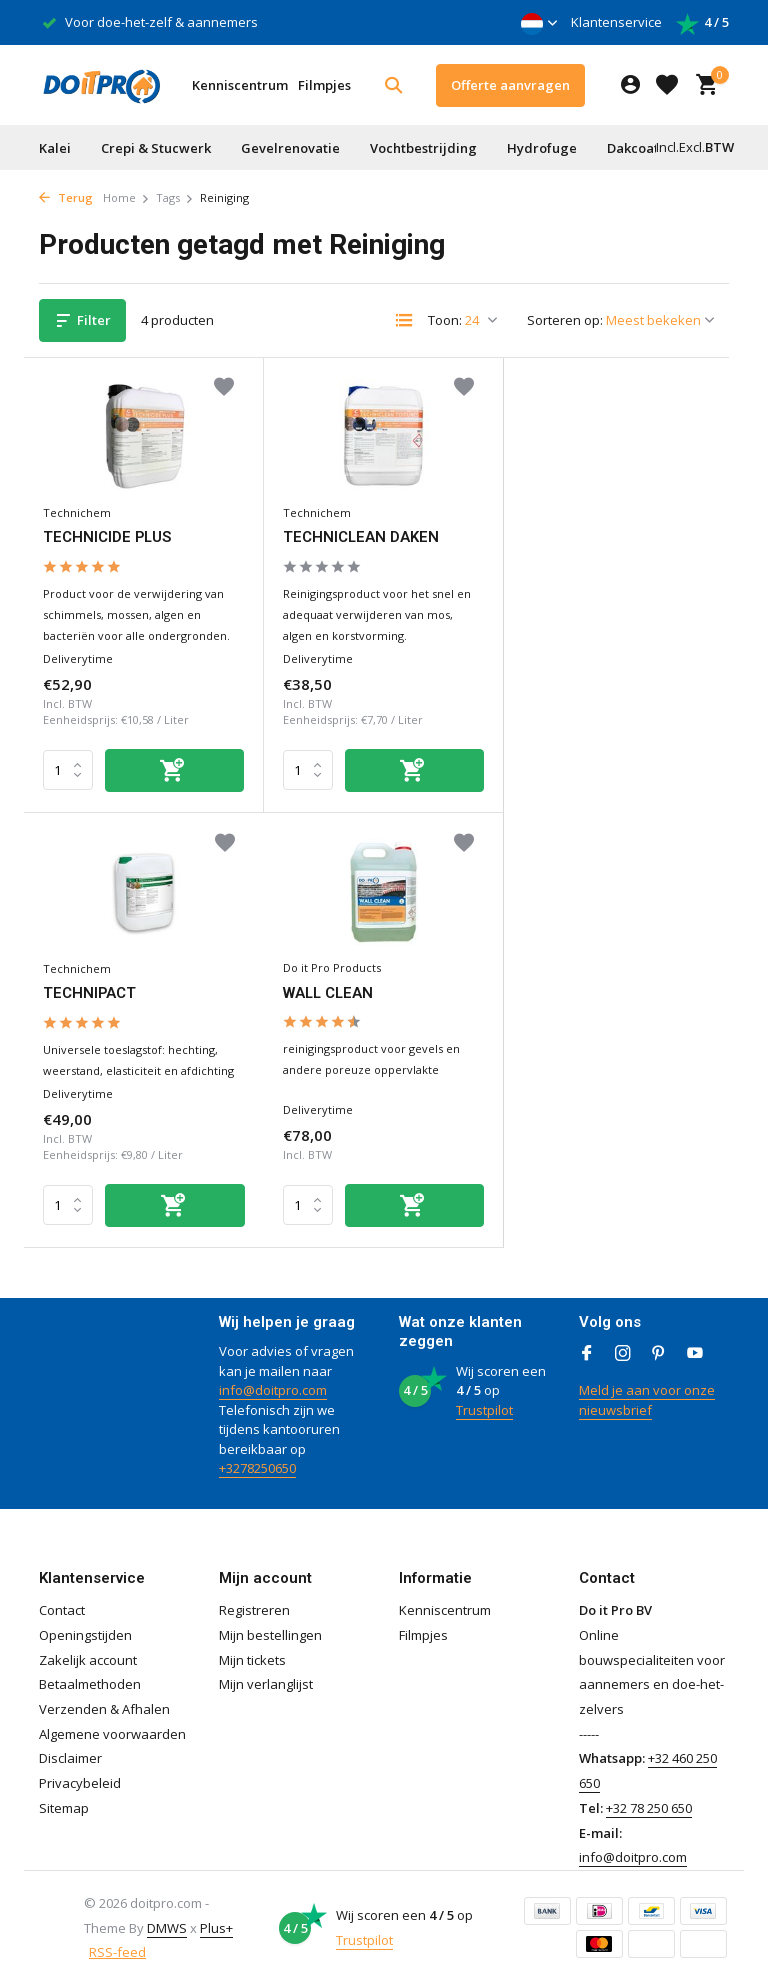 The height and width of the screenshot is (1962, 768). I want to click on info@doitpro.com, so click(273, 1366).